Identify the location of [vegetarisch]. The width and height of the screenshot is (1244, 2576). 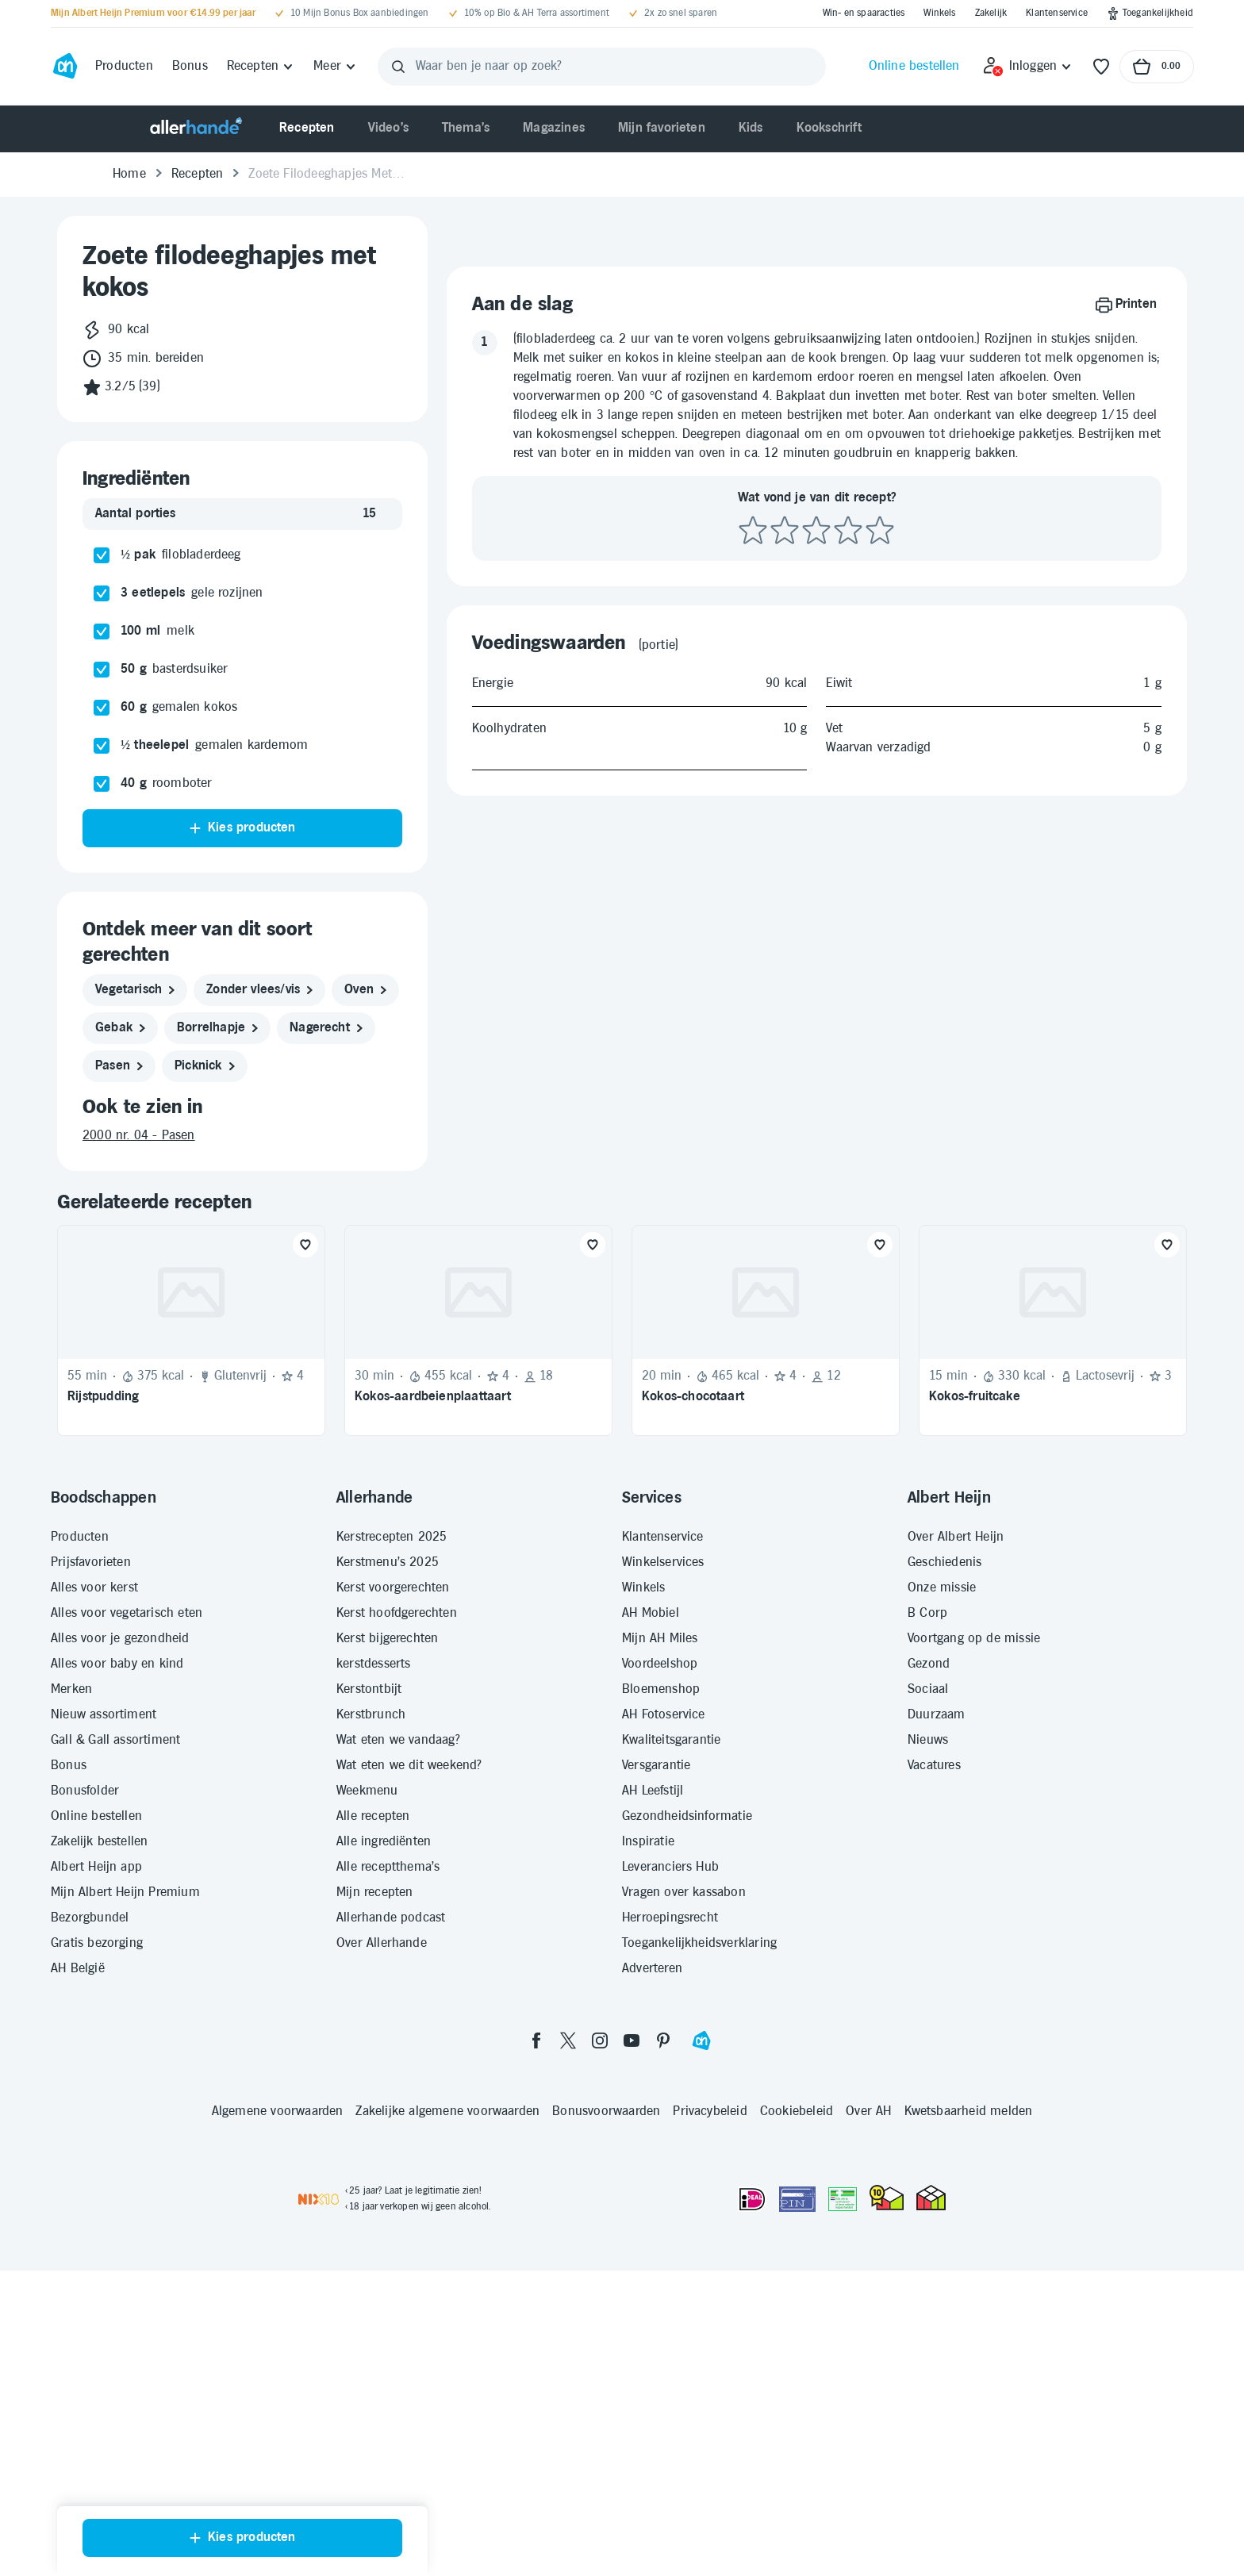
(135, 990).